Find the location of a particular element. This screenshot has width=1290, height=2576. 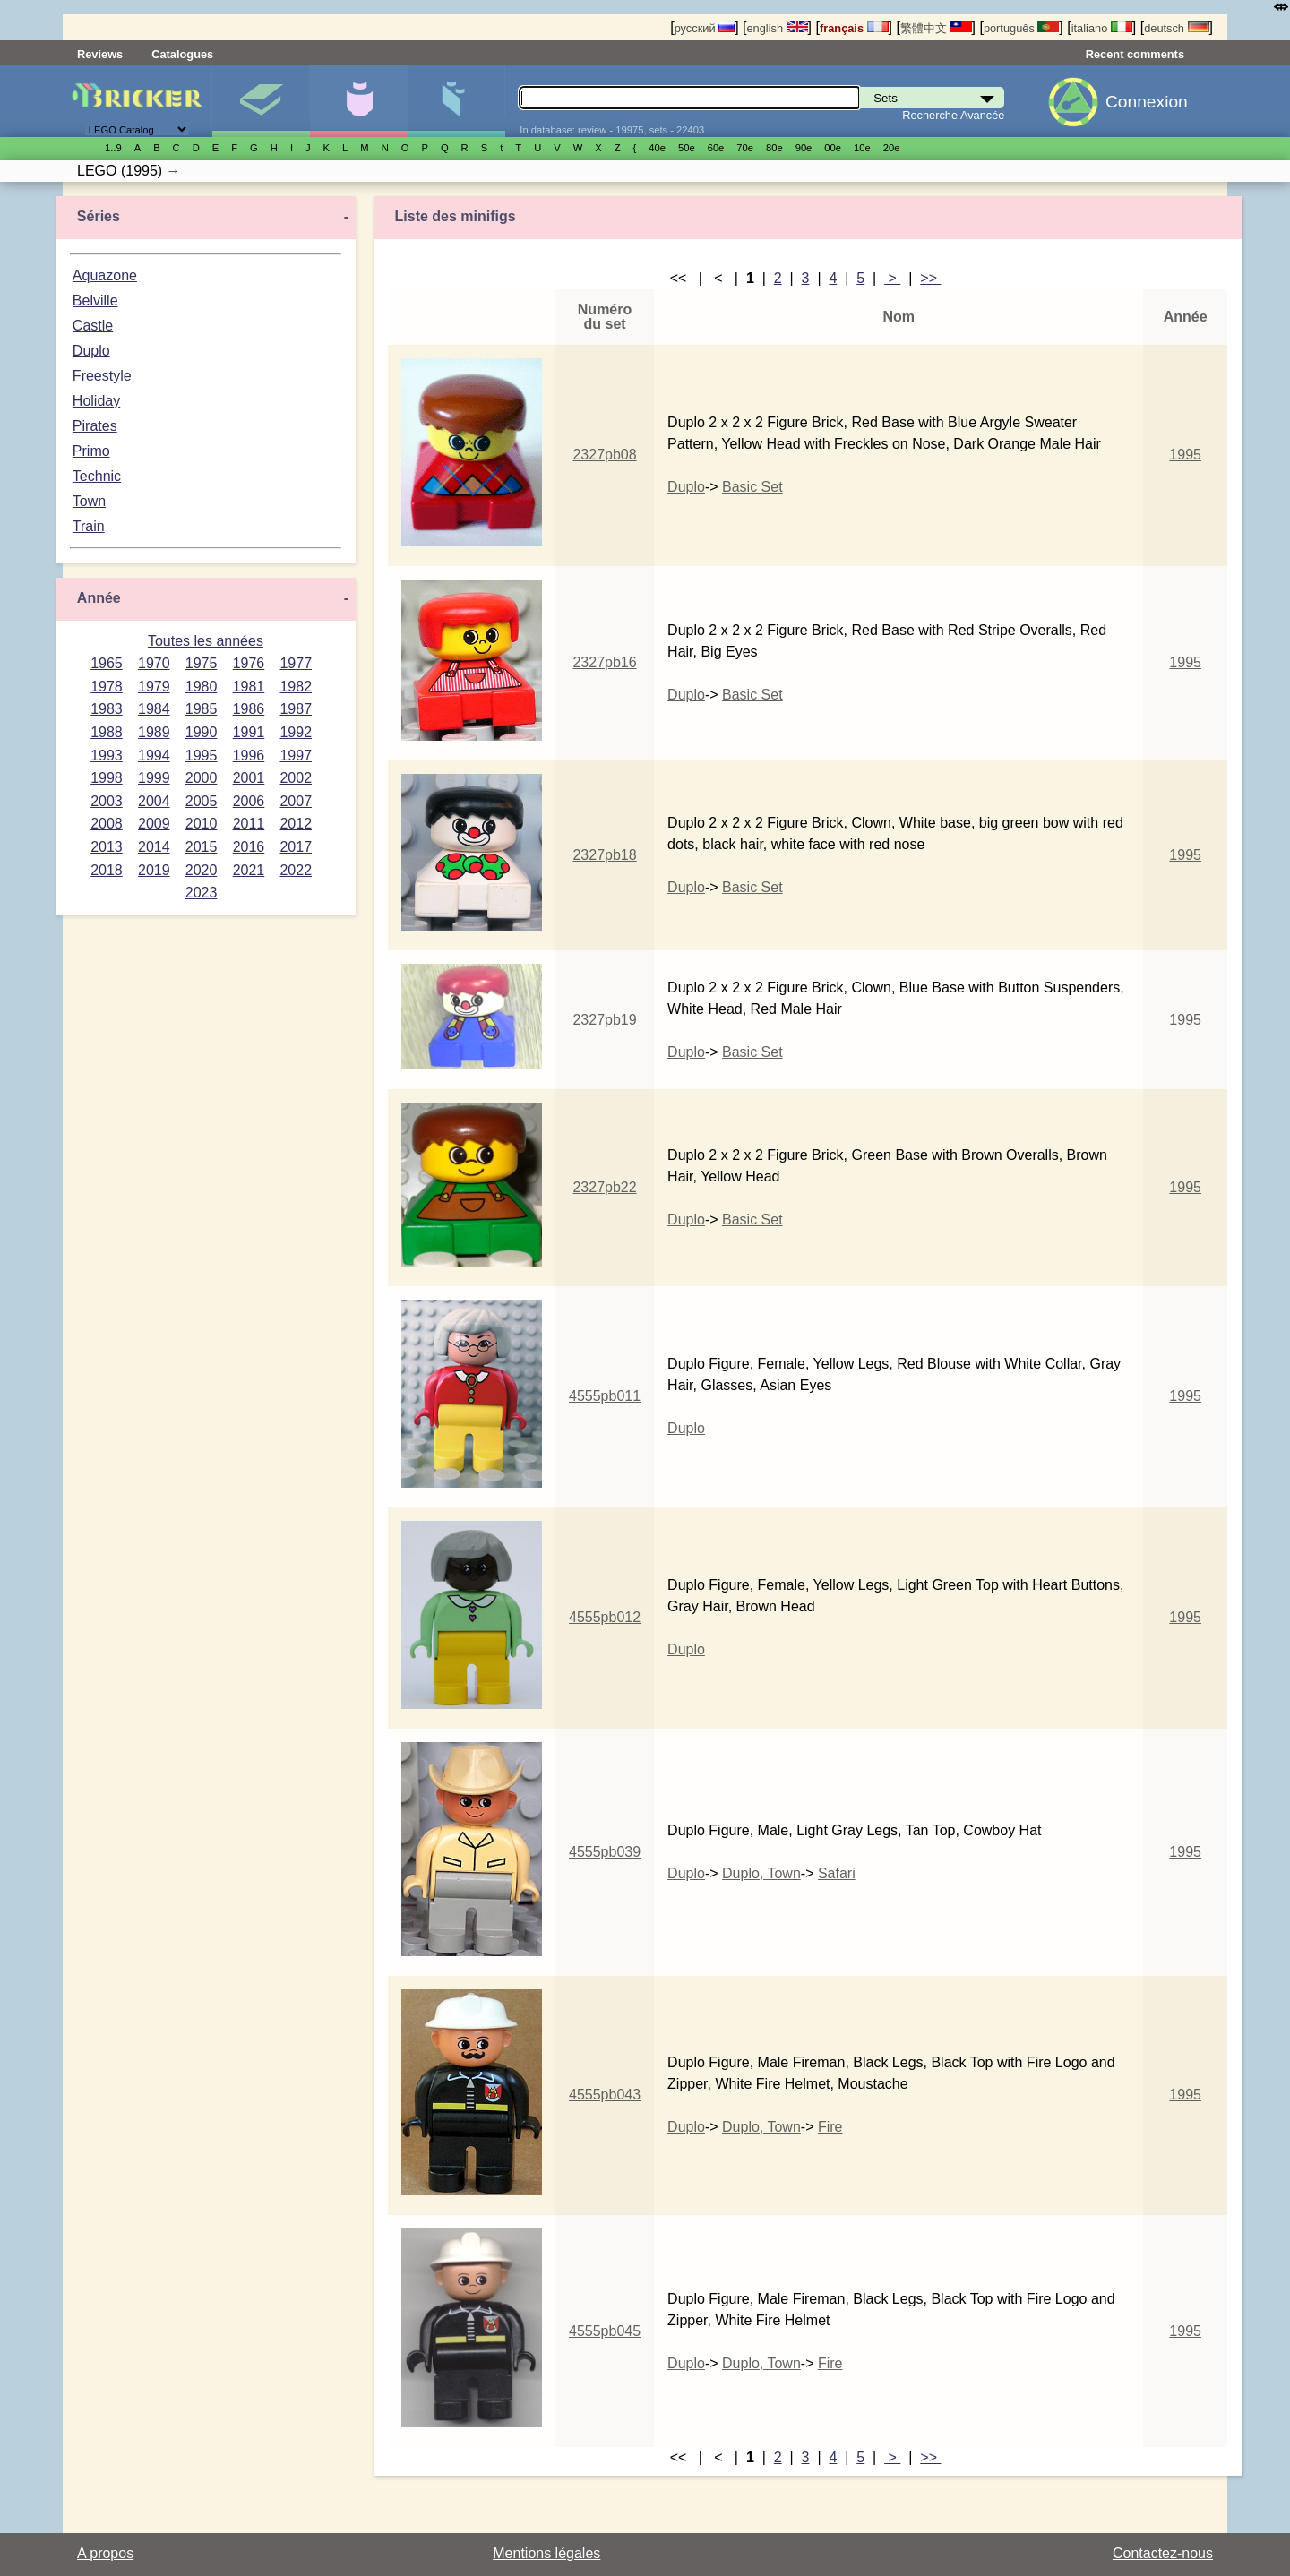

繁體中文 is located at coordinates (936, 28).